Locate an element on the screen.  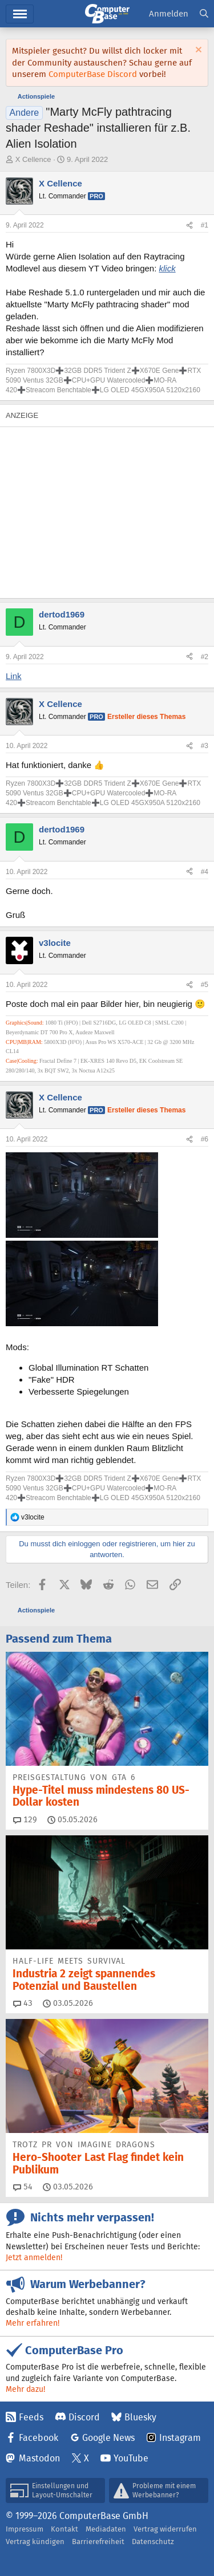
Mediadaten is located at coordinates (106, 2529).